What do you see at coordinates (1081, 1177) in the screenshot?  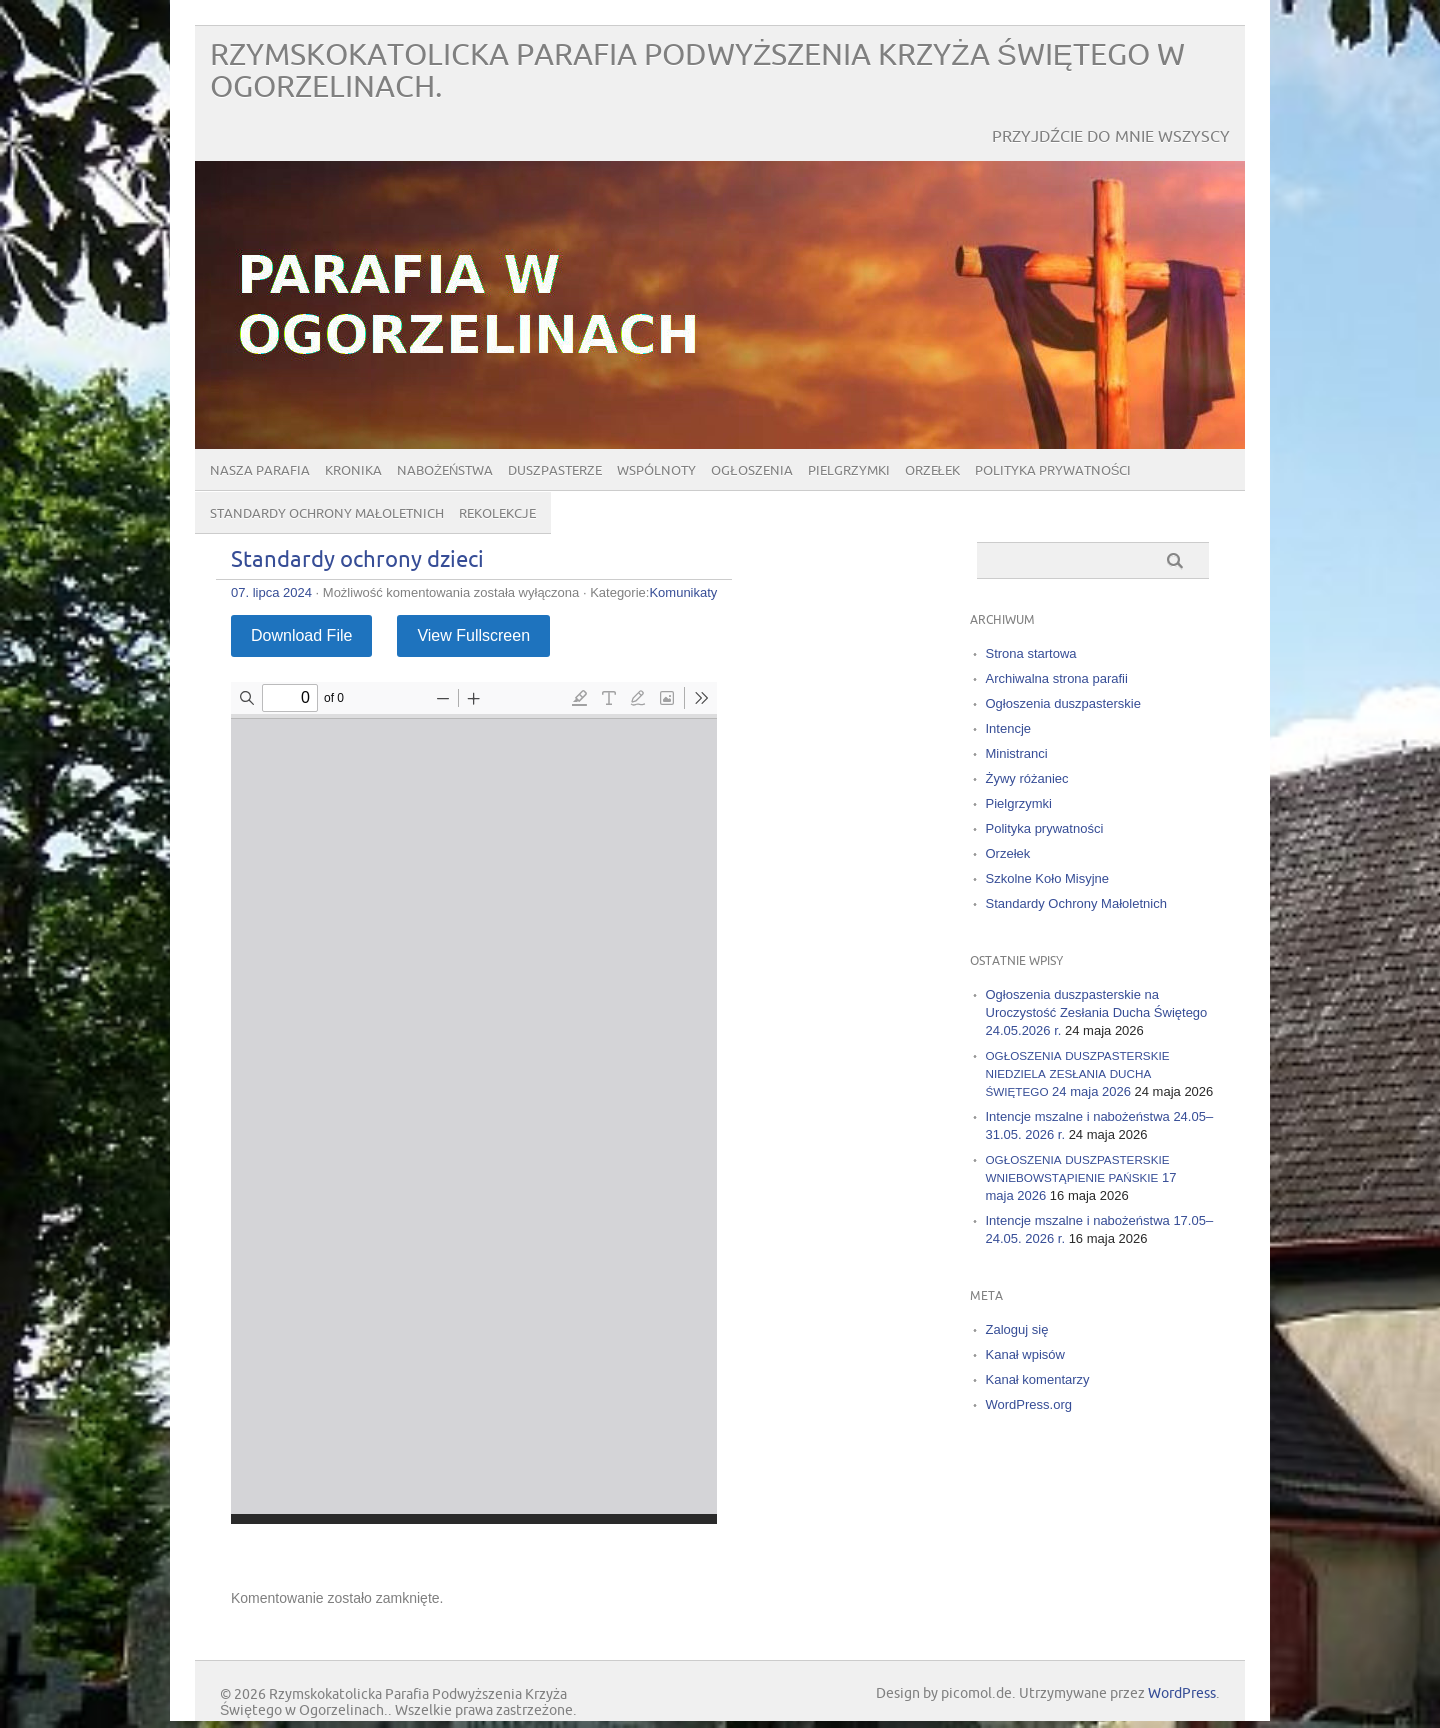 I see `17 maja 2026` at bounding box center [1081, 1177].